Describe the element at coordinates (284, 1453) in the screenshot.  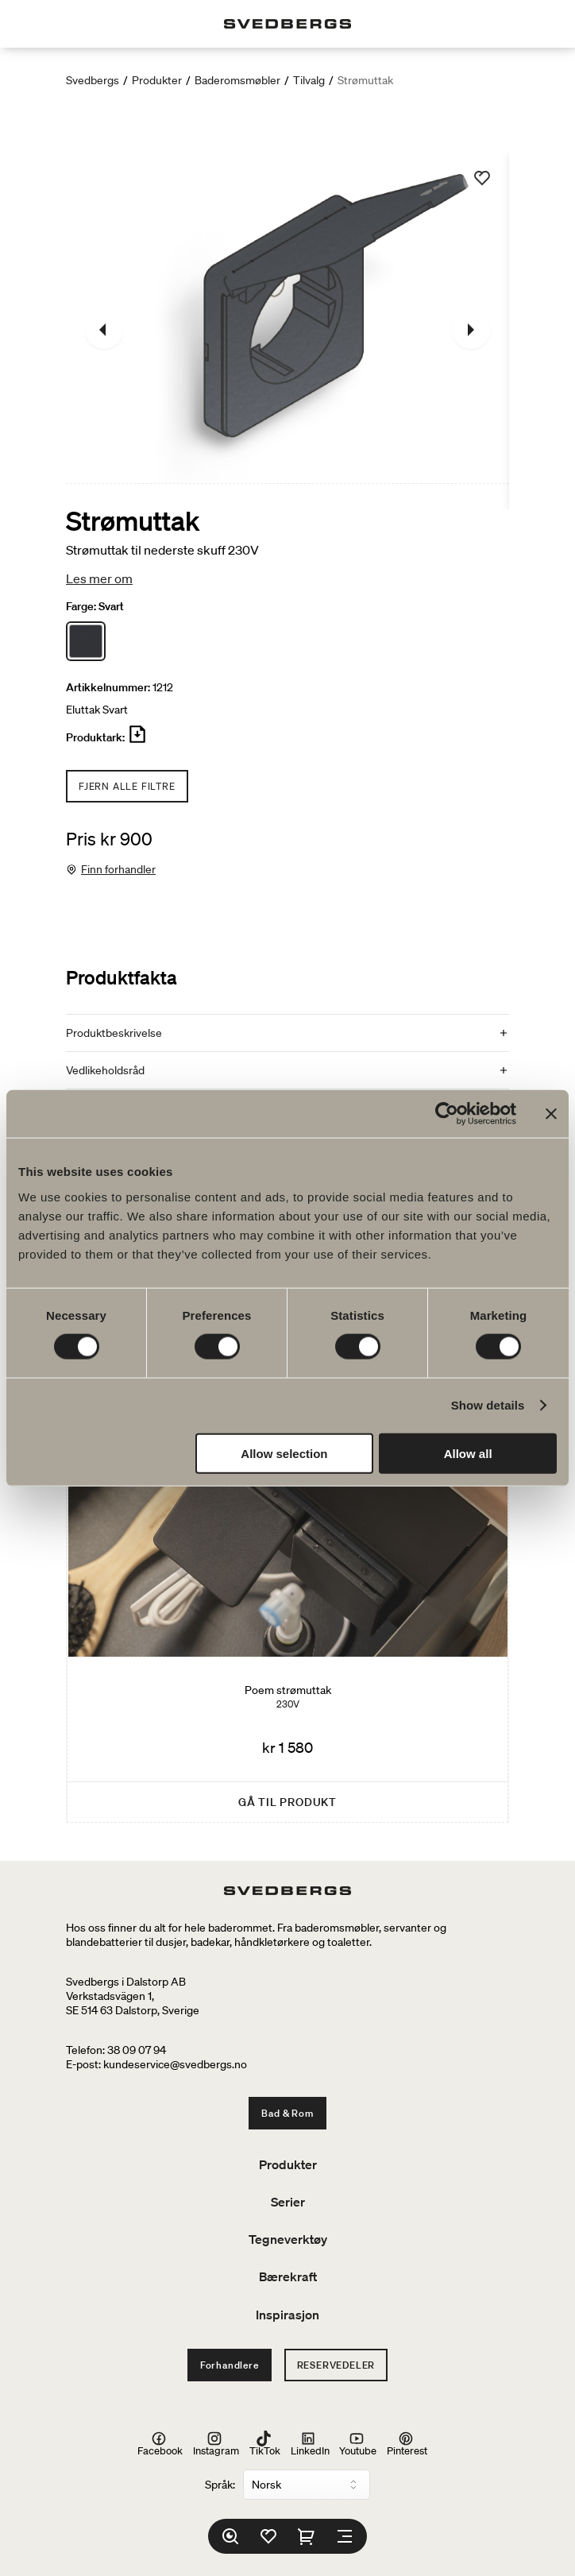
I see `Allow selection` at that location.